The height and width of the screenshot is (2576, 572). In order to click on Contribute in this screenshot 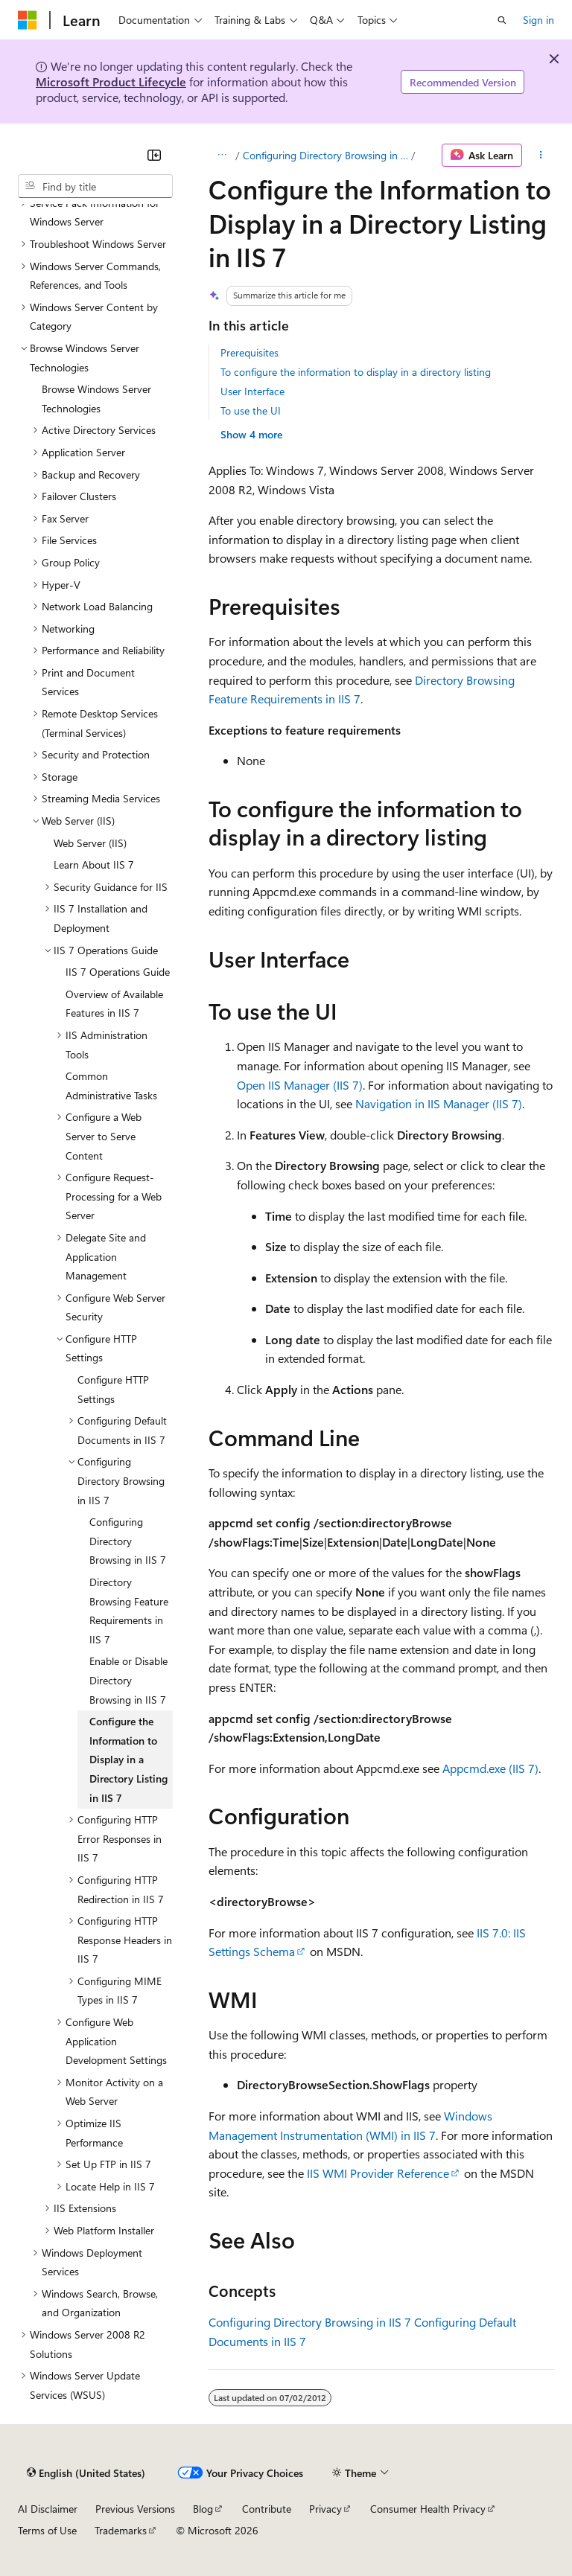, I will do `click(266, 2509)`.